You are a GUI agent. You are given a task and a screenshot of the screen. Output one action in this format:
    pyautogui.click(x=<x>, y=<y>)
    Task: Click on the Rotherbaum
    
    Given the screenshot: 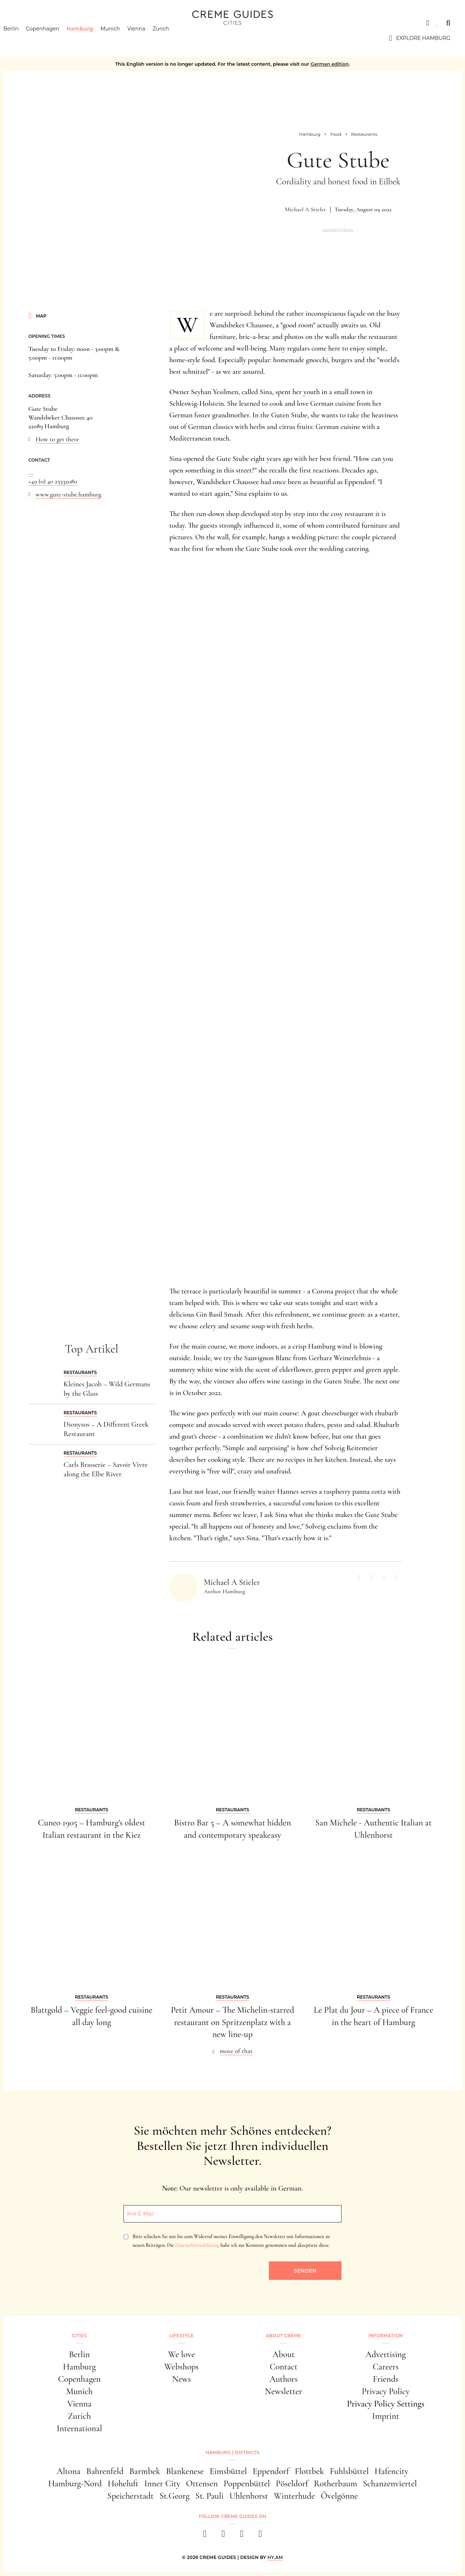 What is the action you would take?
    pyautogui.click(x=335, y=2483)
    